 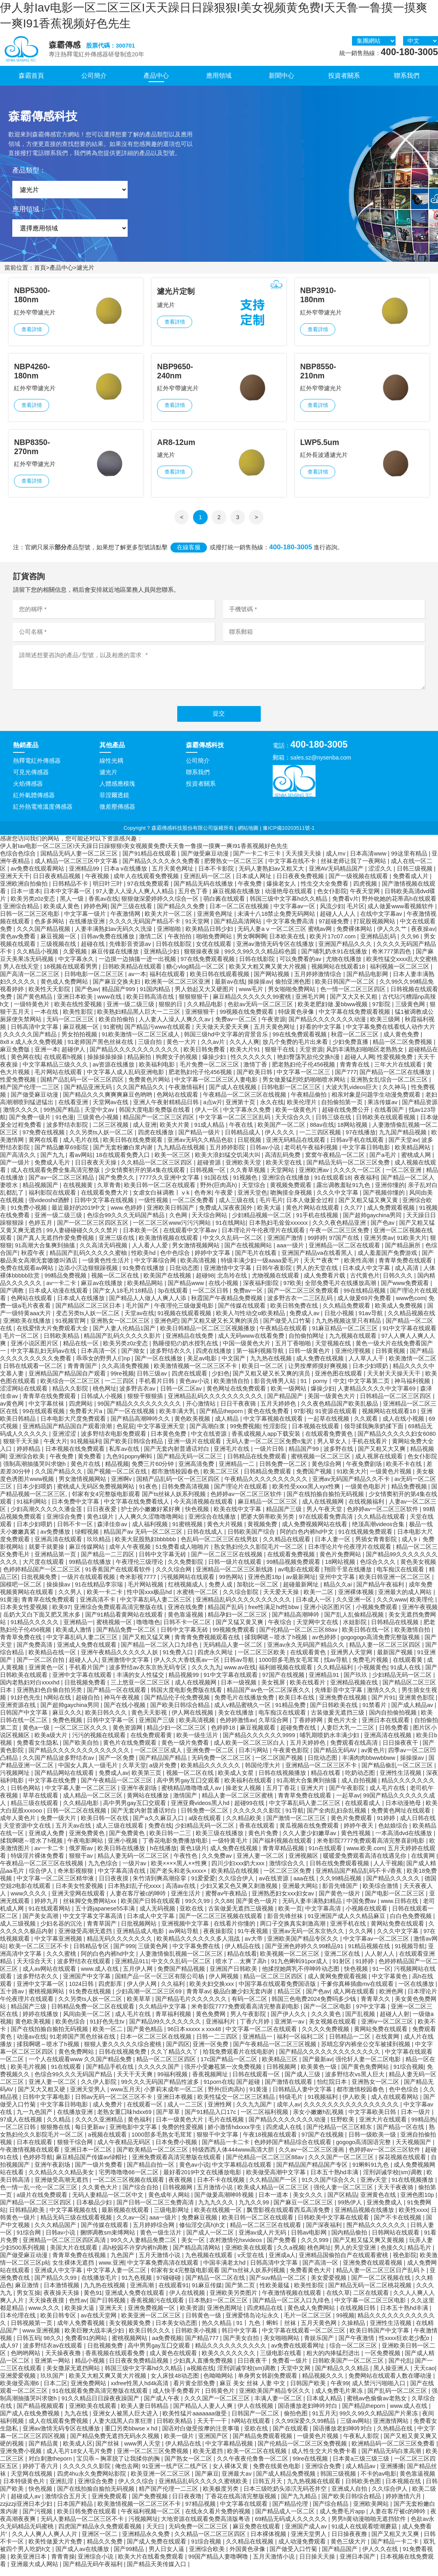 What do you see at coordinates (402, 1042) in the screenshot?
I see `成人黄色免费` at bounding box center [402, 1042].